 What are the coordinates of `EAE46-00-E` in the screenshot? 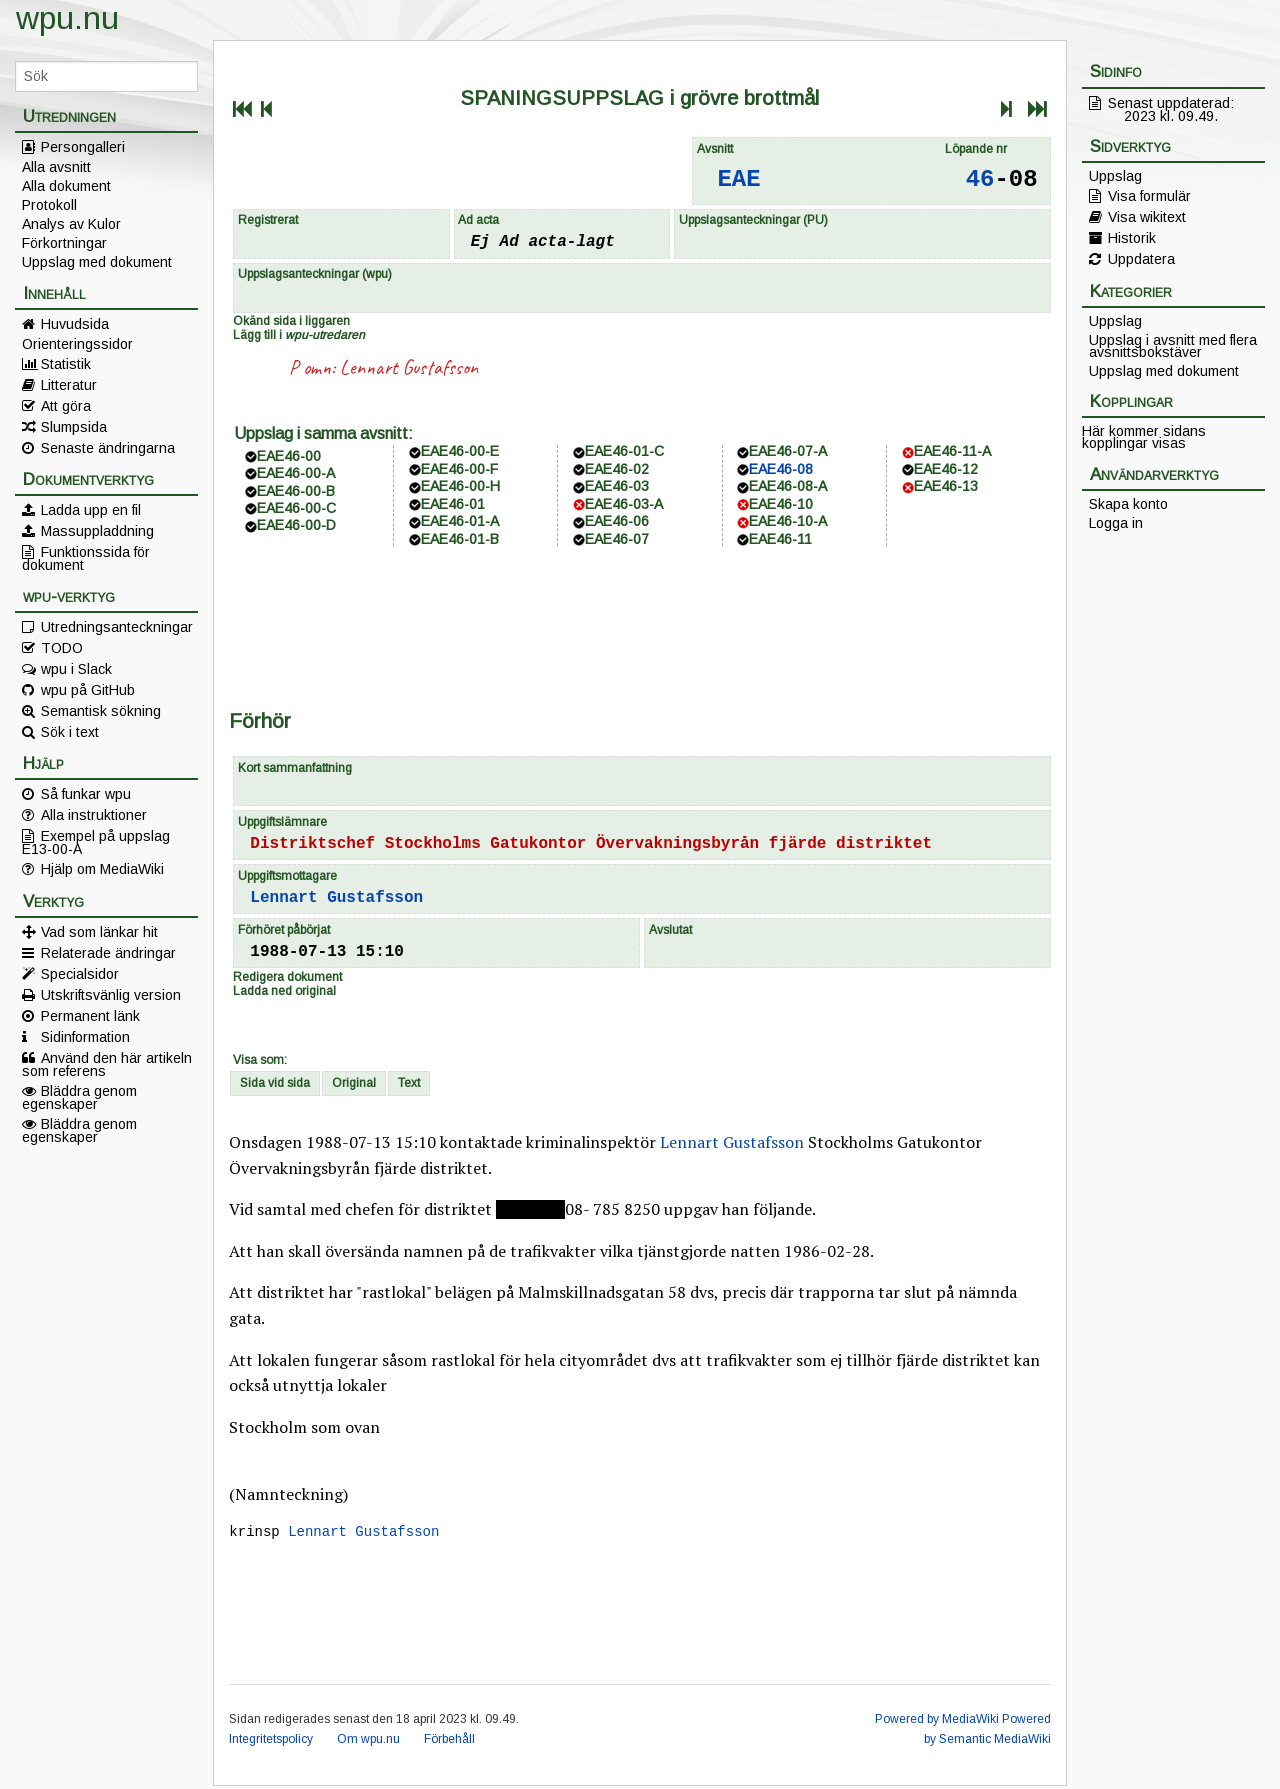 It's located at (460, 451).